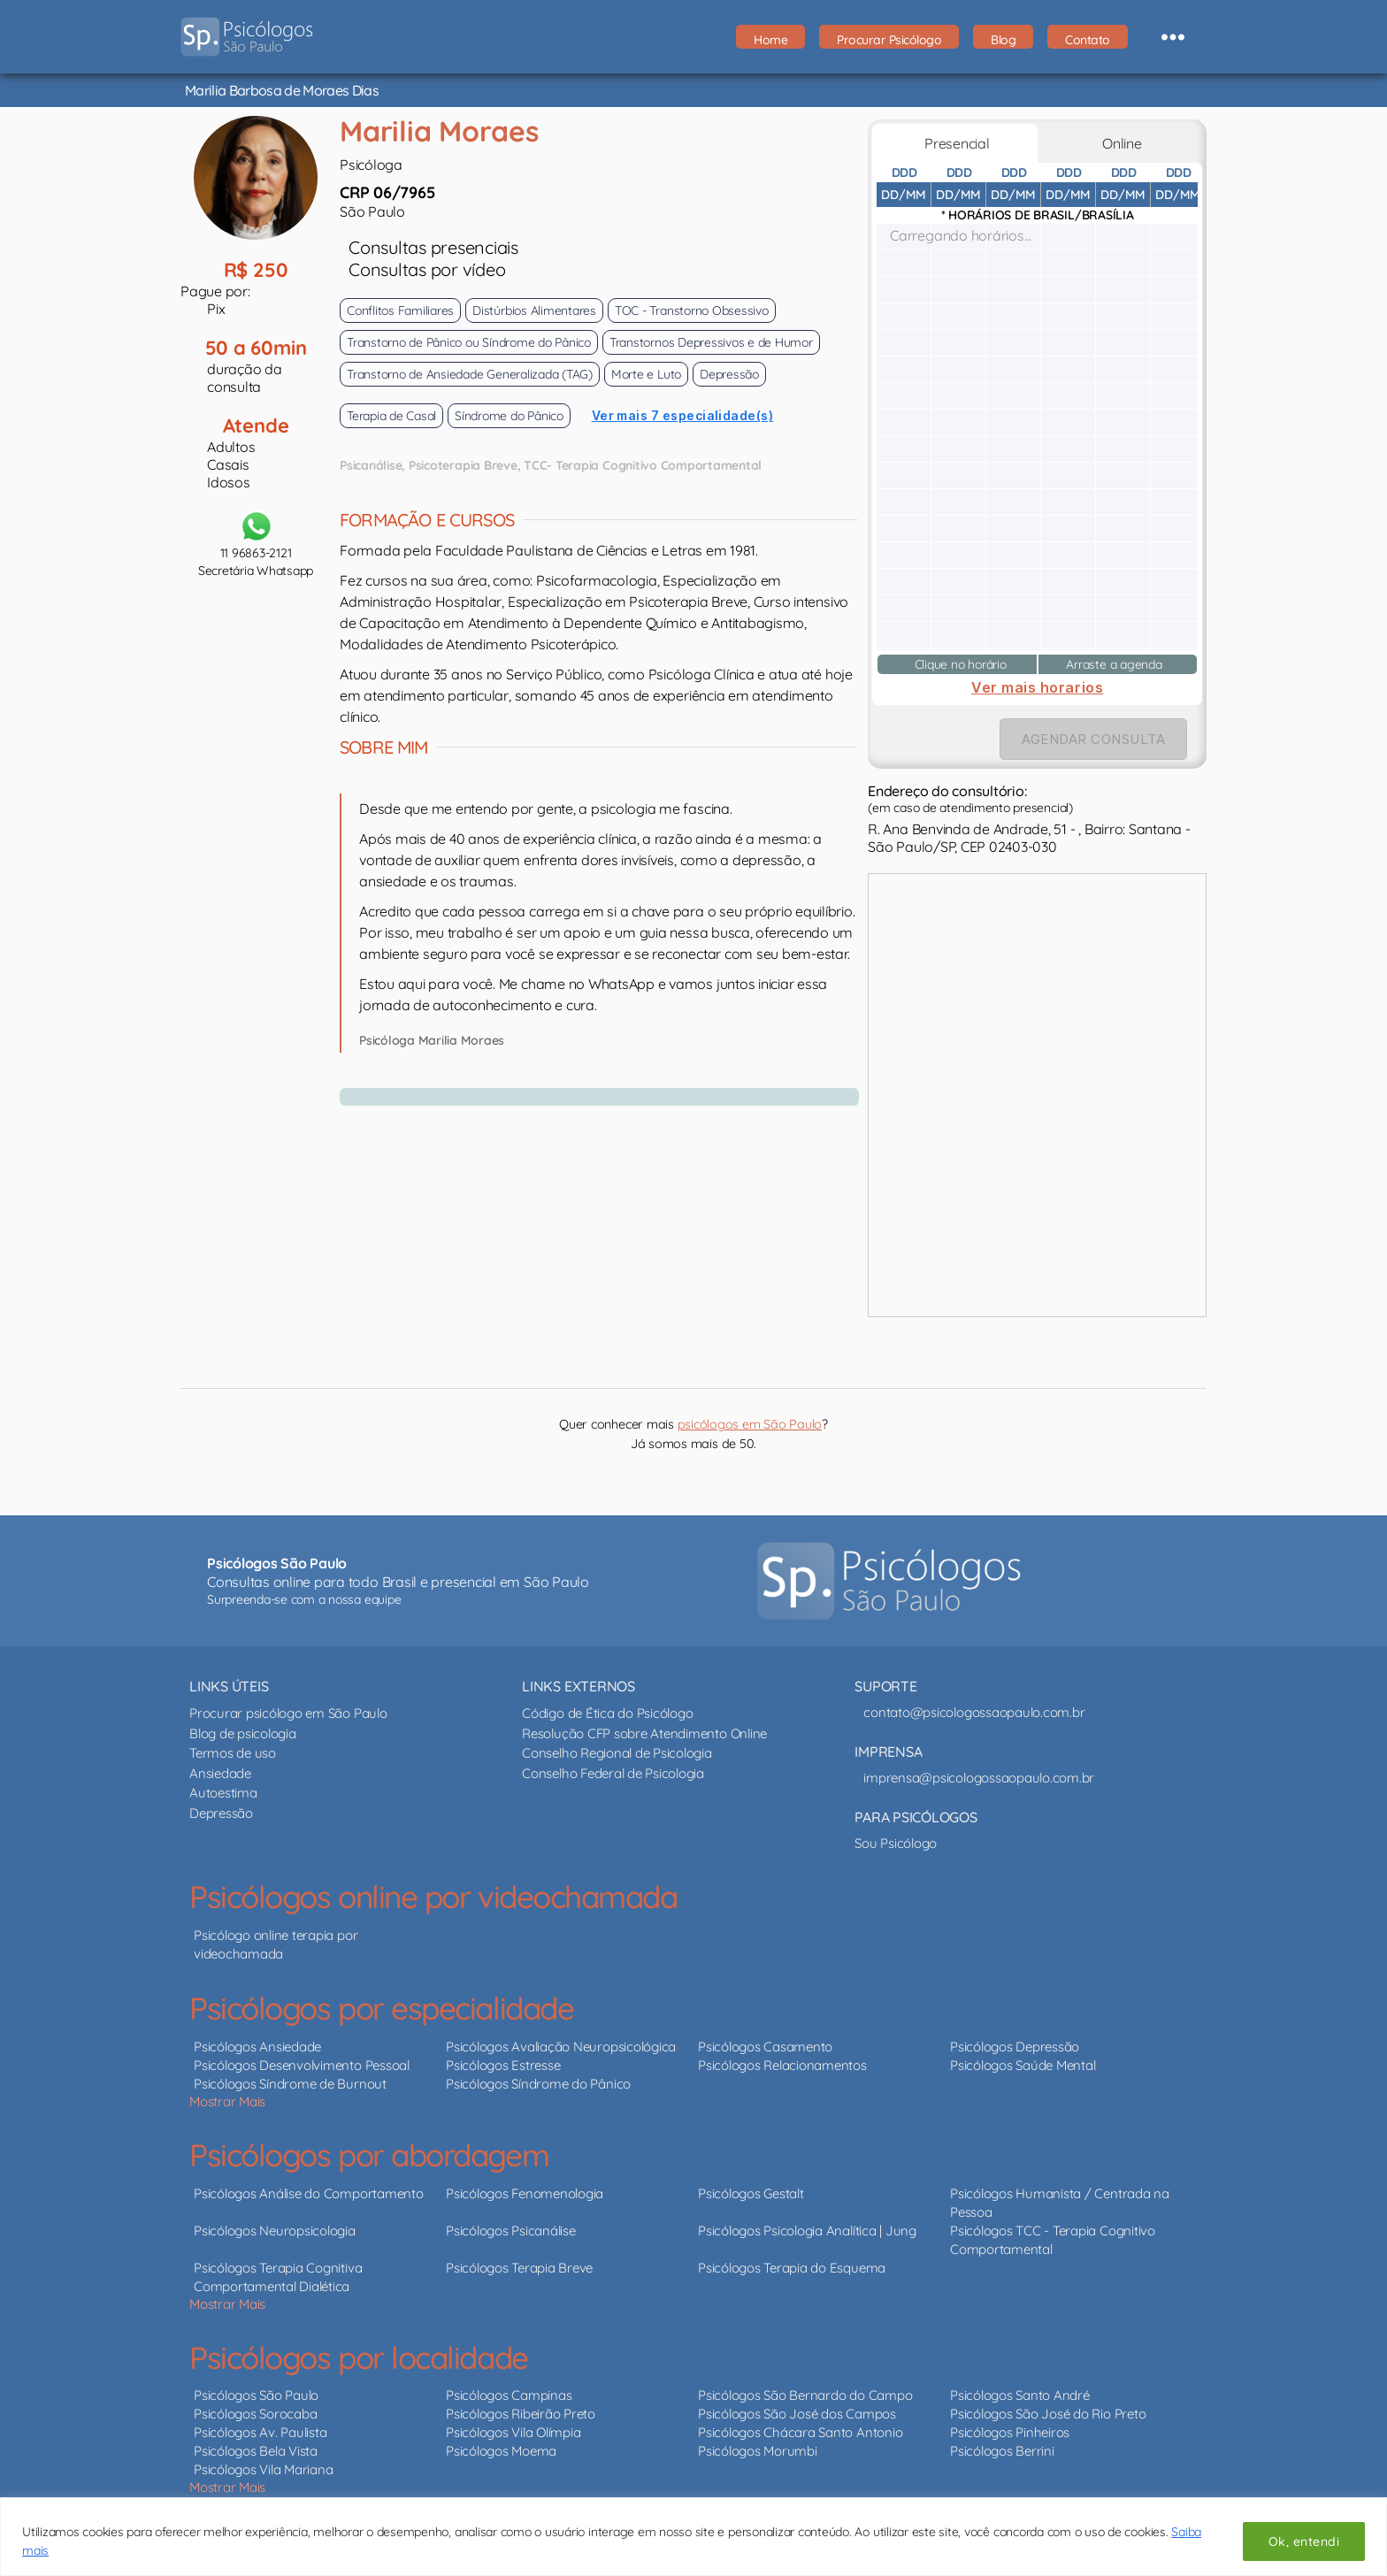 The height and width of the screenshot is (2576, 1387). What do you see at coordinates (791, 2258) in the screenshot?
I see `Psicólogos Terapia do Esquema` at bounding box center [791, 2258].